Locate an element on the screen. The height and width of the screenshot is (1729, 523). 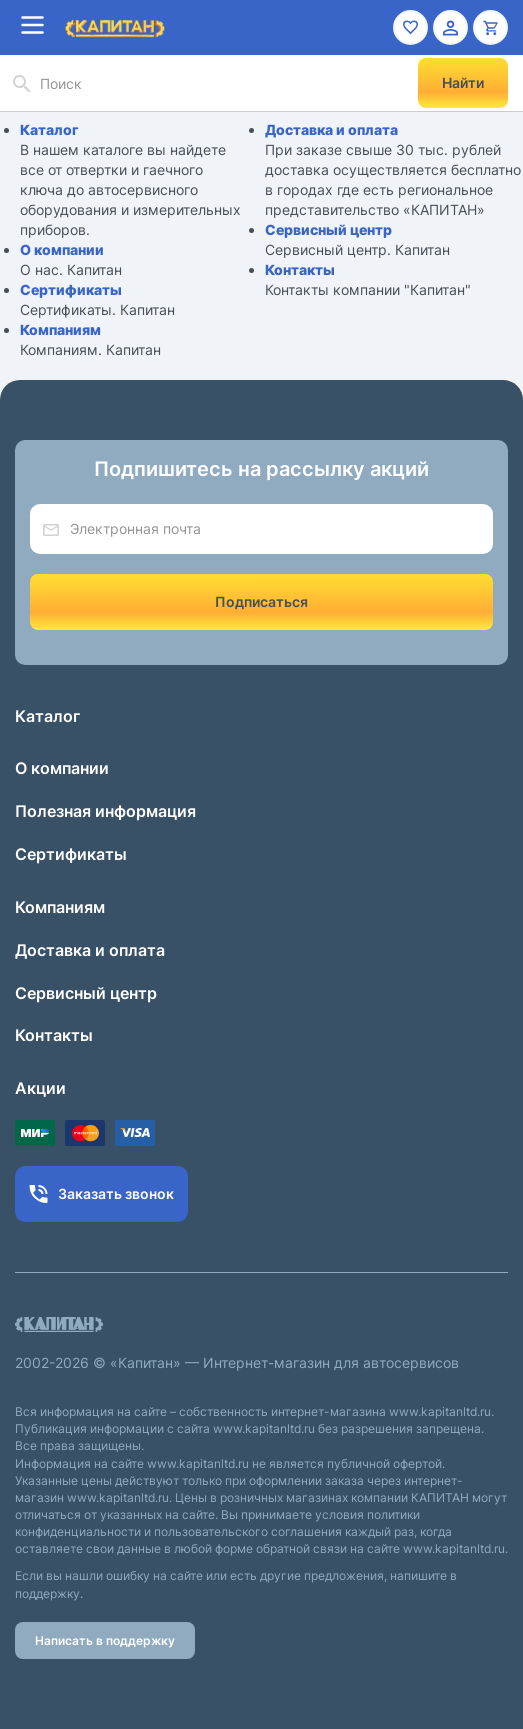
Каталог is located at coordinates (49, 129).